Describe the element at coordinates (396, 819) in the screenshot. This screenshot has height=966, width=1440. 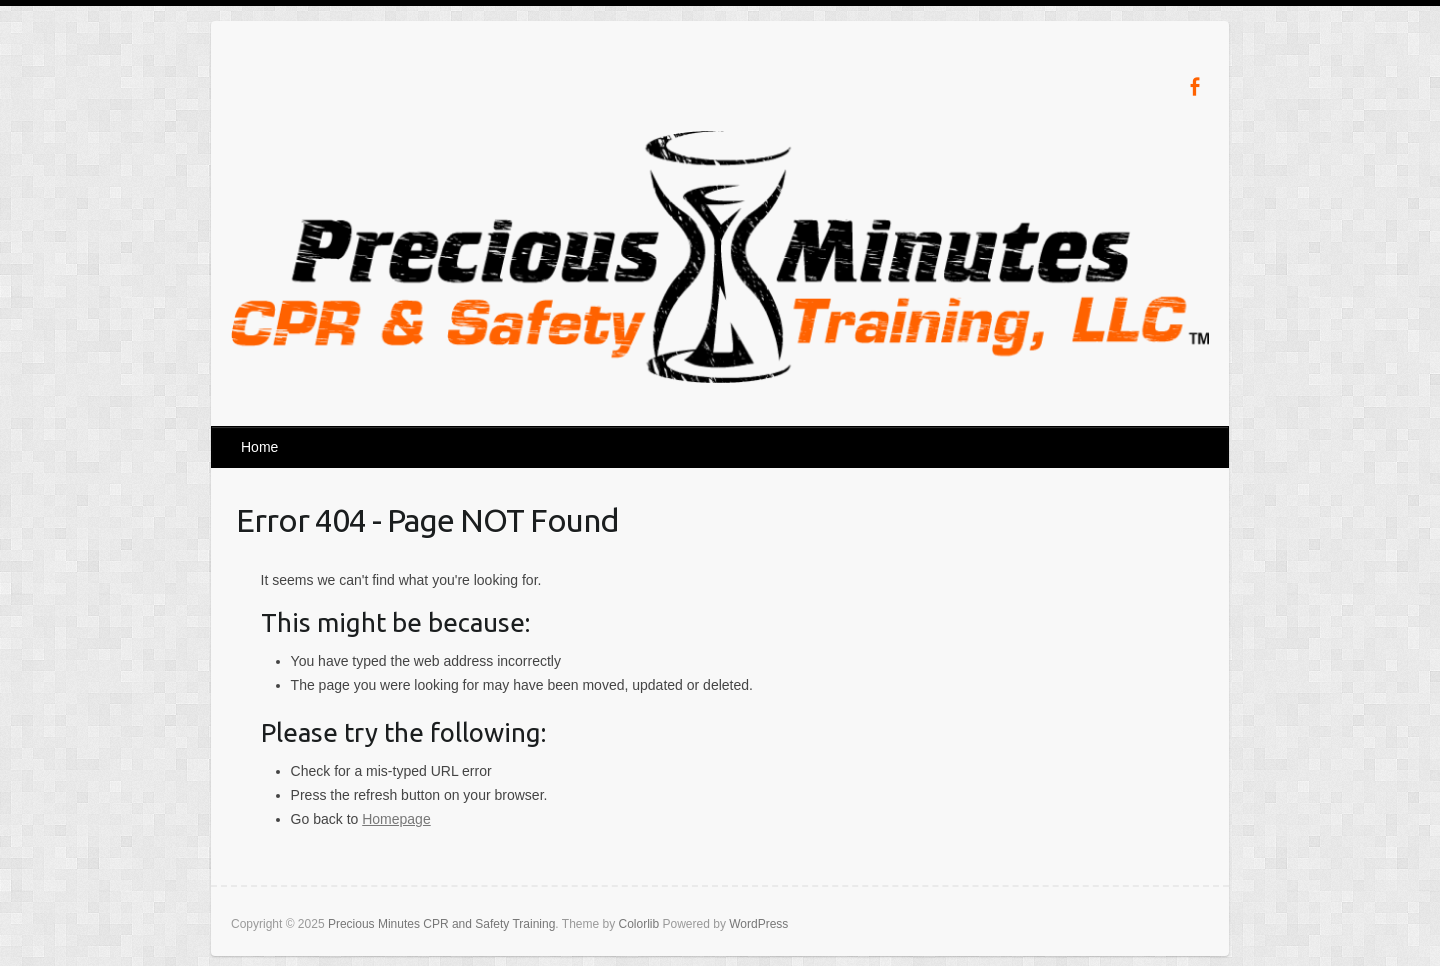
I see `Homepage` at that location.